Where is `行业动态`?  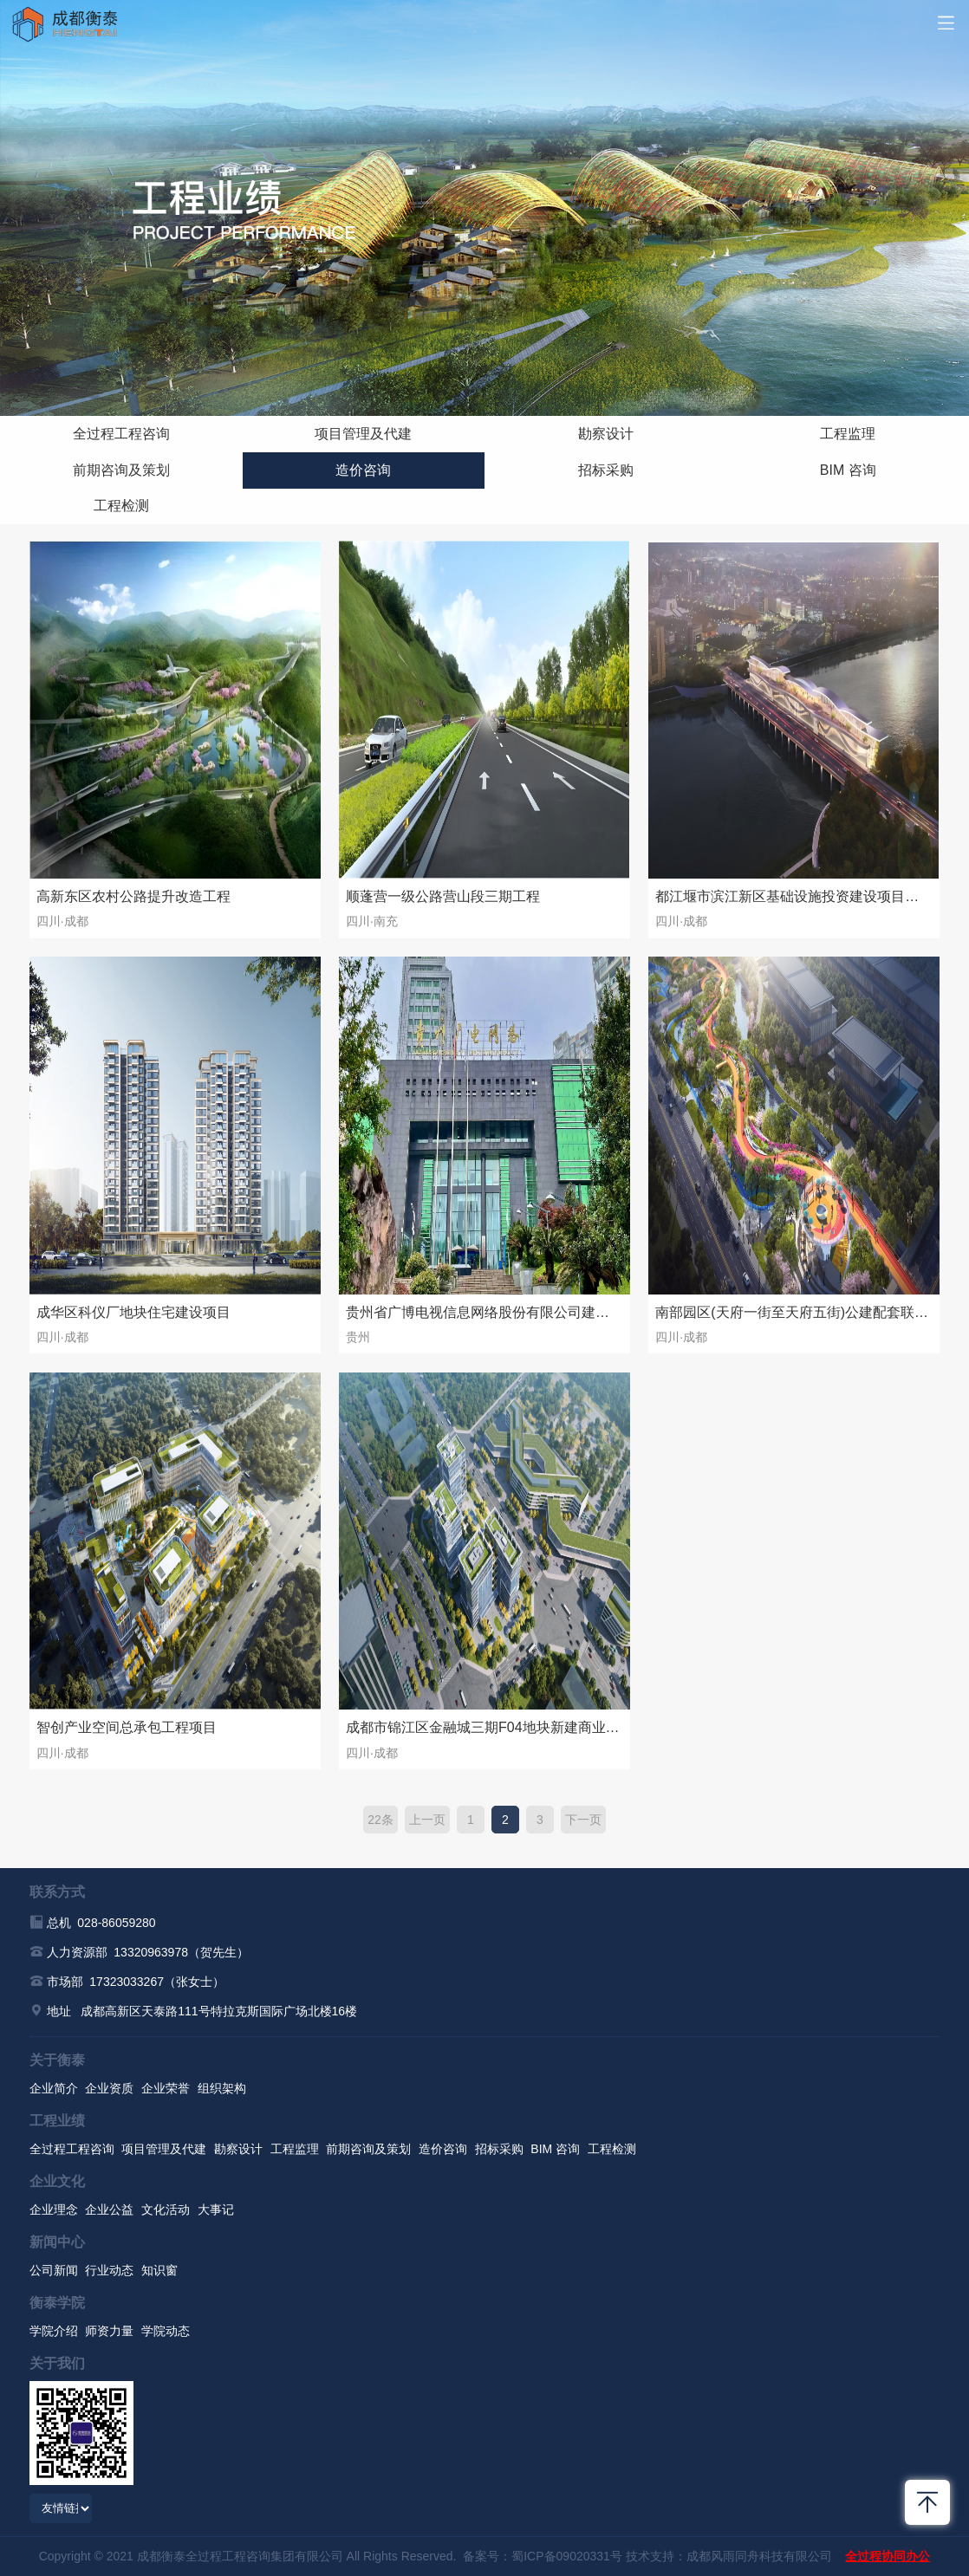 行业动态 is located at coordinates (109, 2270).